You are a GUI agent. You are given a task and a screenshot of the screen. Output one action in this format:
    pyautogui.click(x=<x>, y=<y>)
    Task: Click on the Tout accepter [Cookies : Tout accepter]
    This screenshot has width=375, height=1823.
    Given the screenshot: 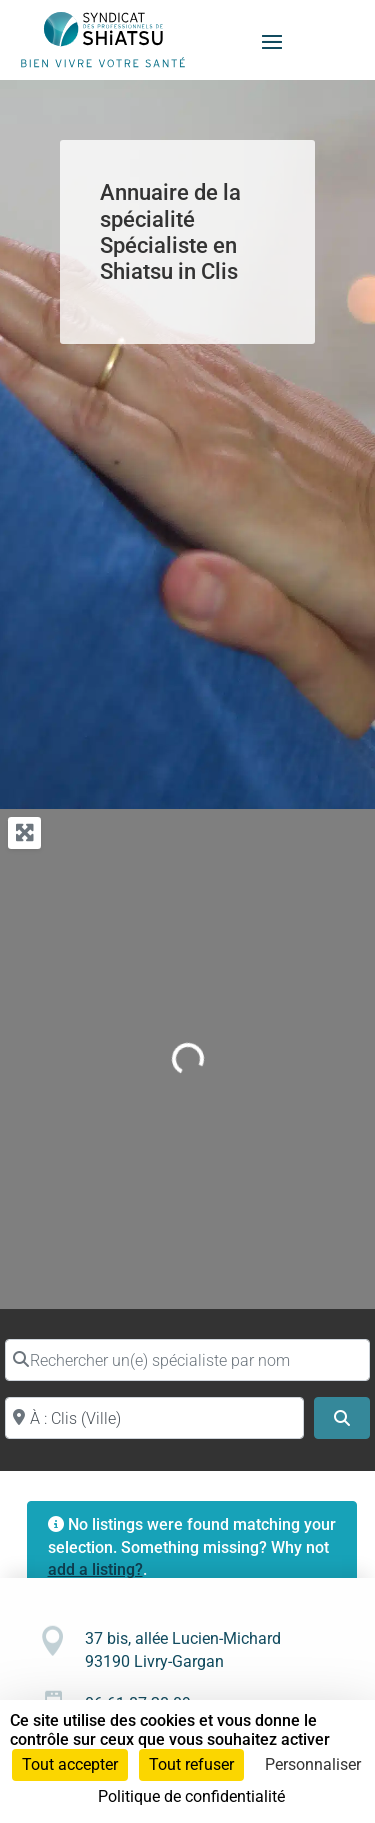 What is the action you would take?
    pyautogui.click(x=70, y=1764)
    